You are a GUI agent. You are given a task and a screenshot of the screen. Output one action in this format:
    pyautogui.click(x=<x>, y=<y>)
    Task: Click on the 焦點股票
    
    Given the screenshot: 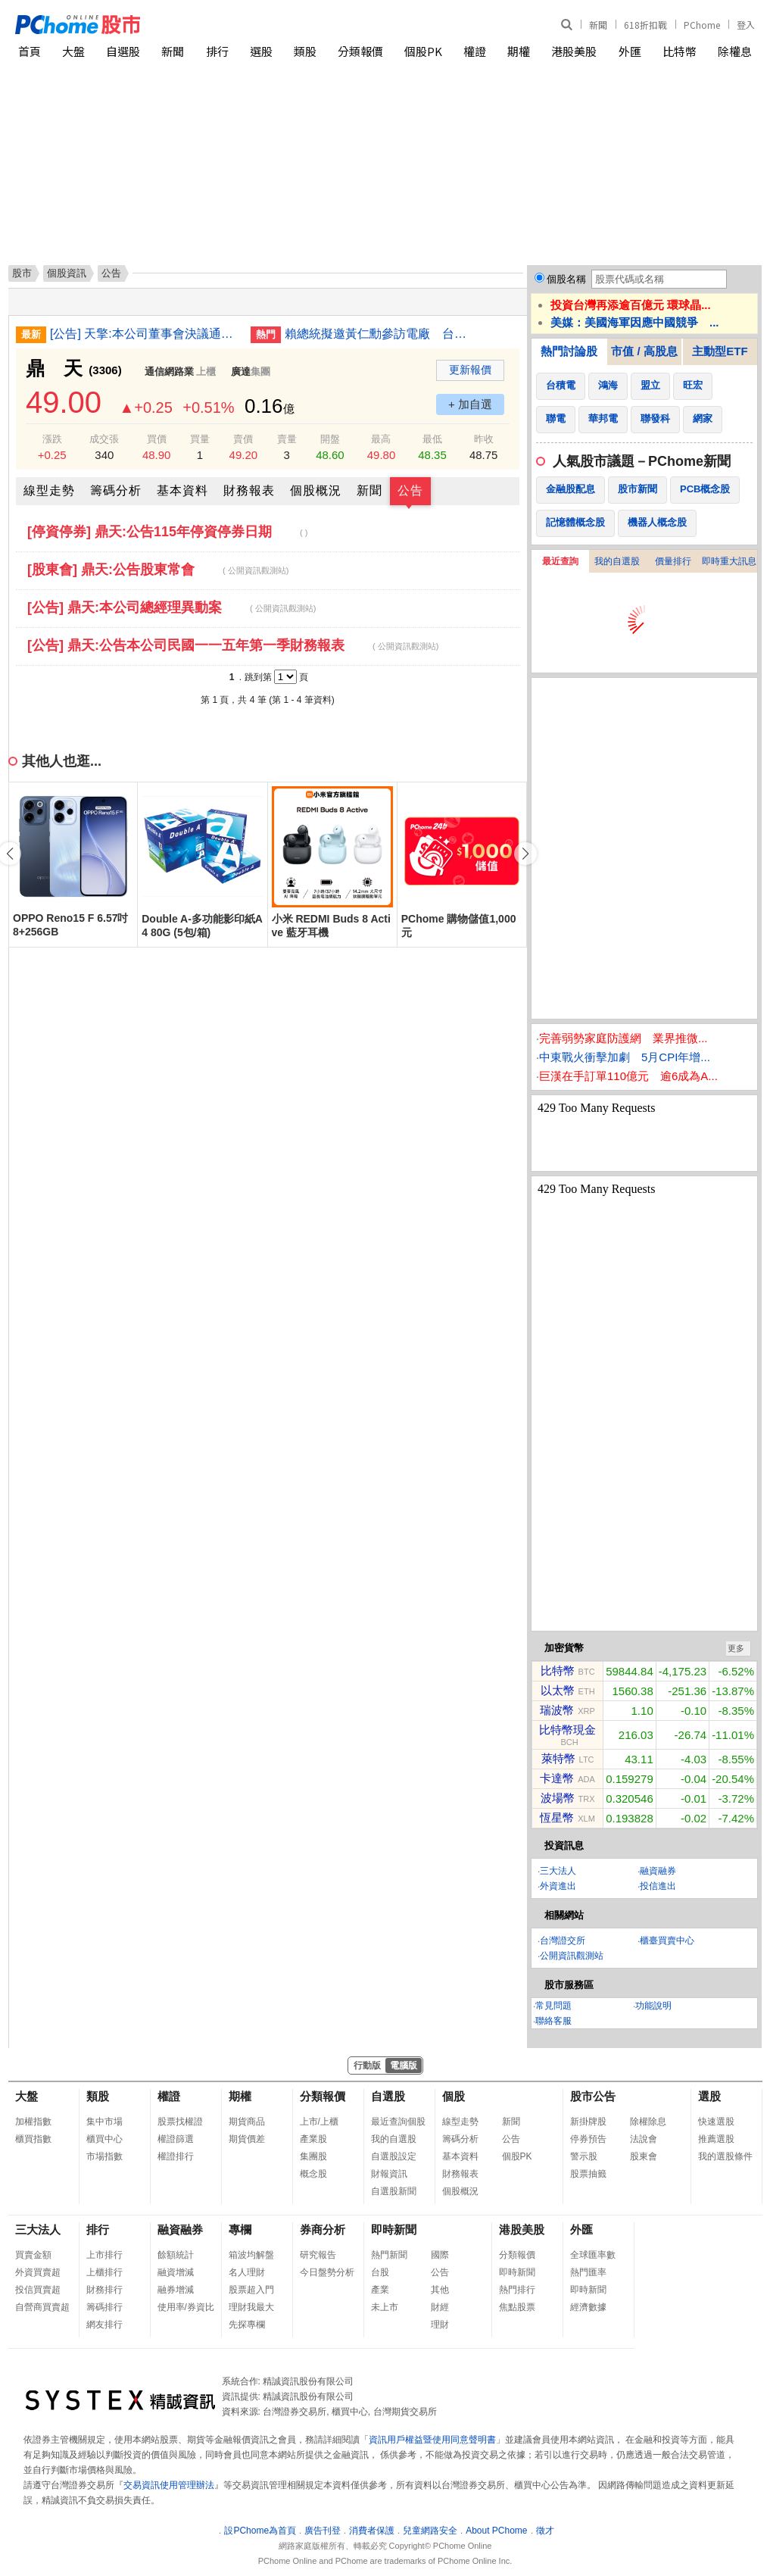 What is the action you would take?
    pyautogui.click(x=517, y=2307)
    